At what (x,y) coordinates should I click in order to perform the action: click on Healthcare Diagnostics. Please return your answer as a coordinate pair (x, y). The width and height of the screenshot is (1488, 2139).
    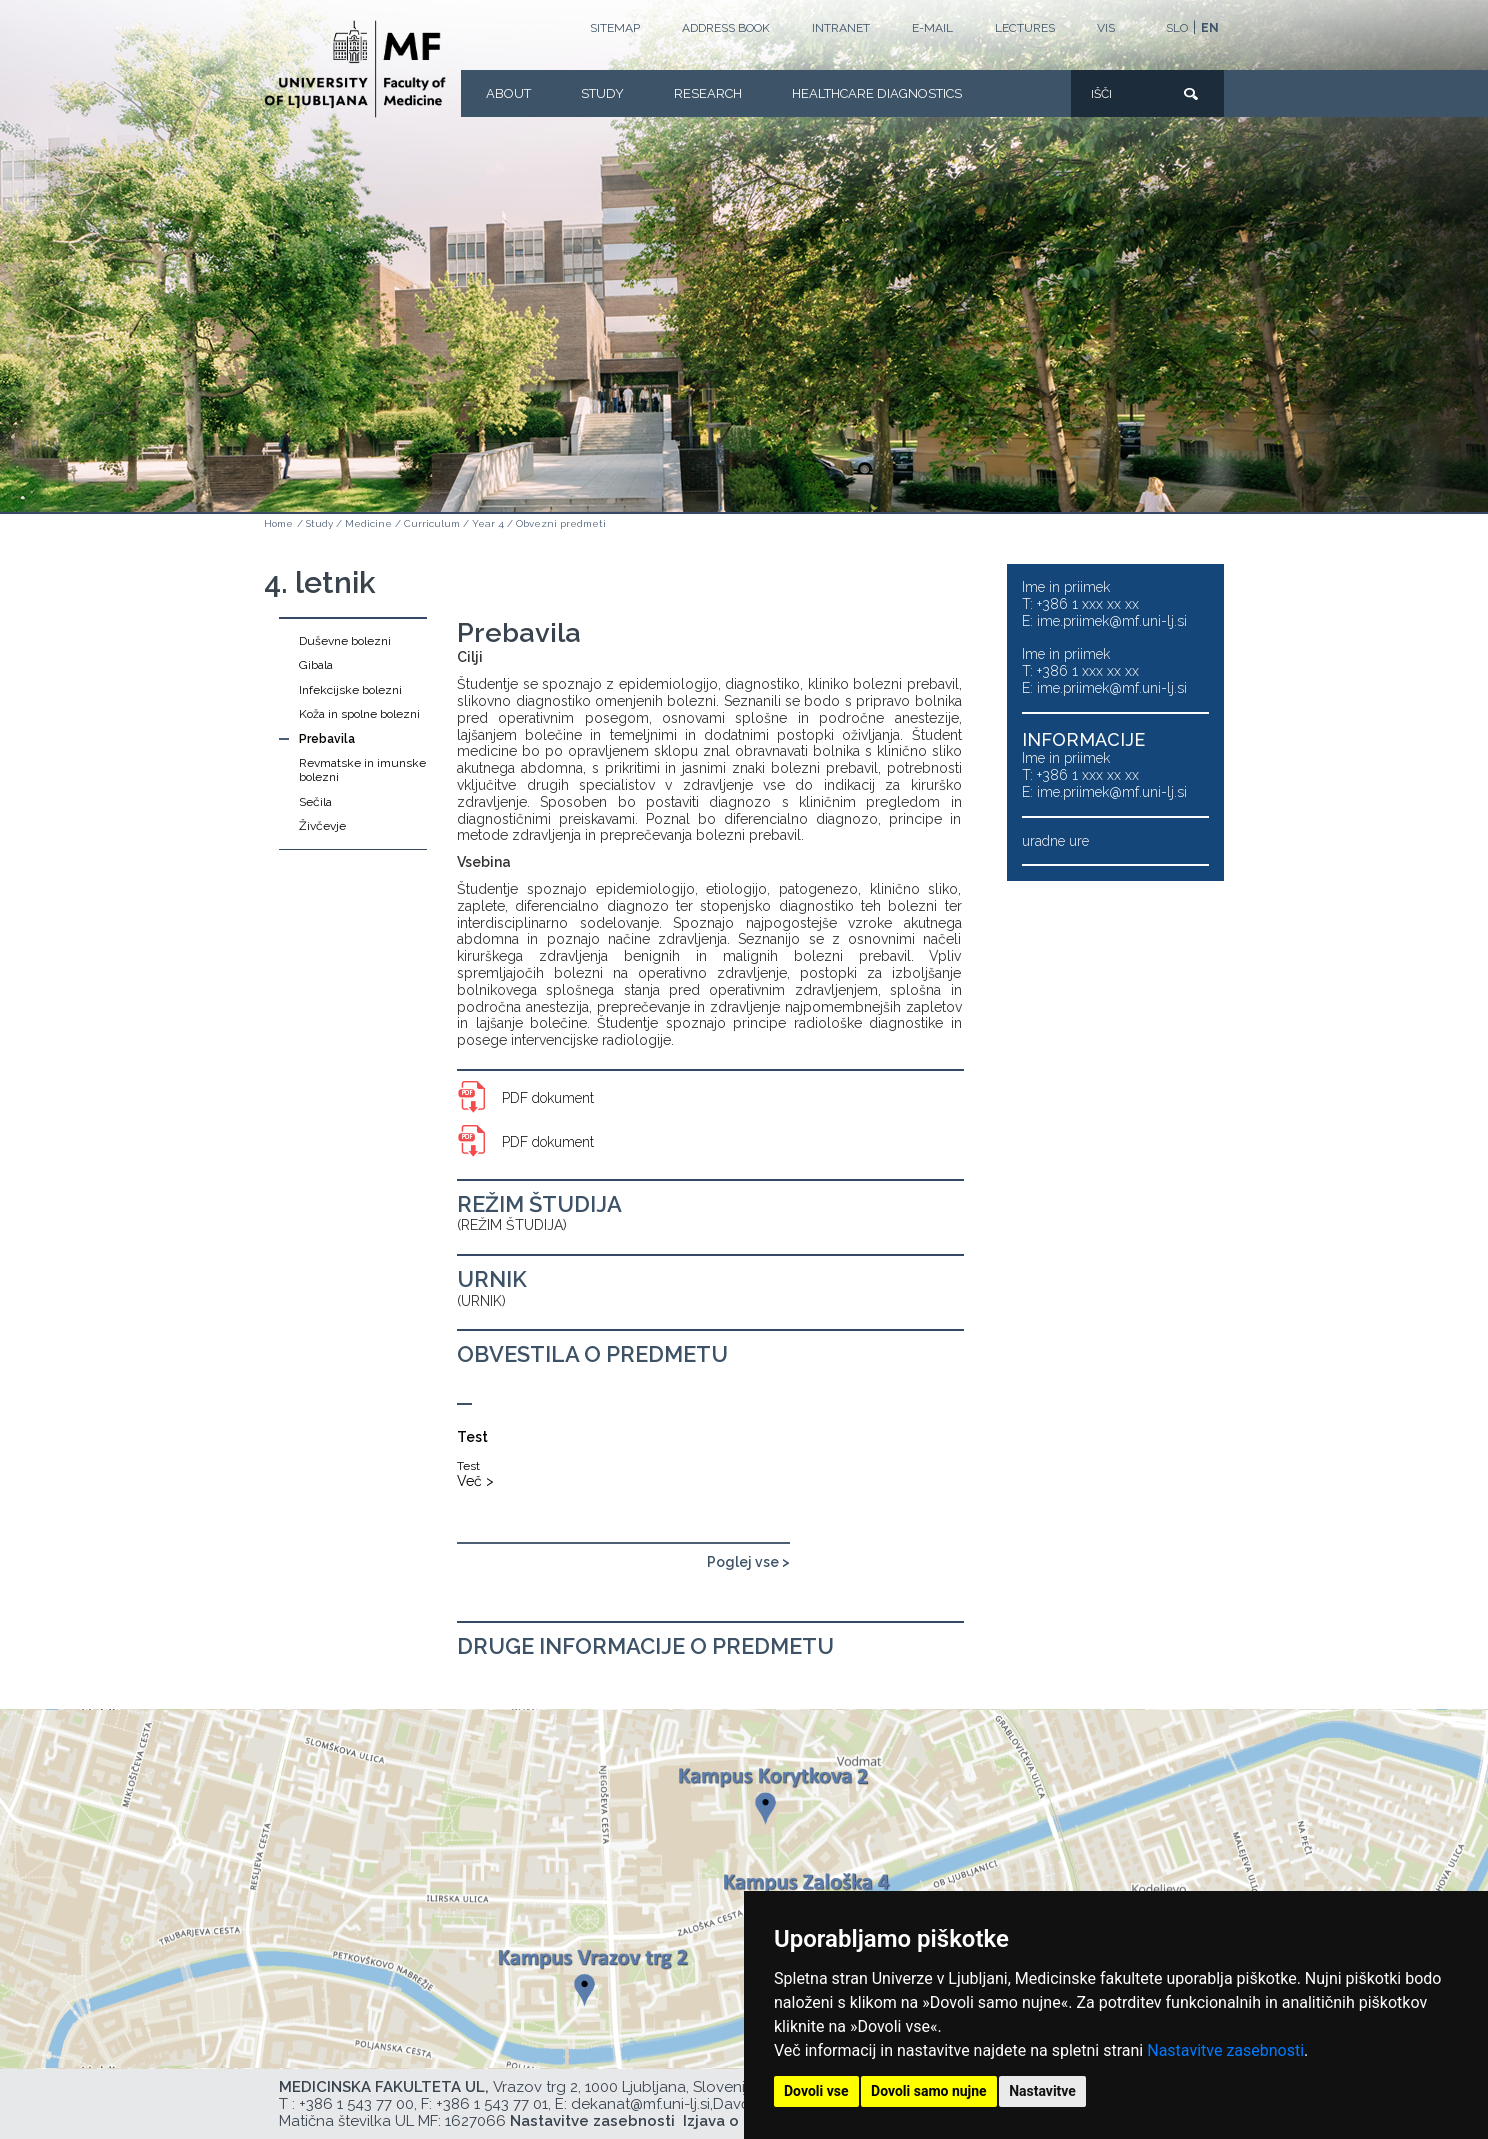
    Looking at the image, I should click on (877, 93).